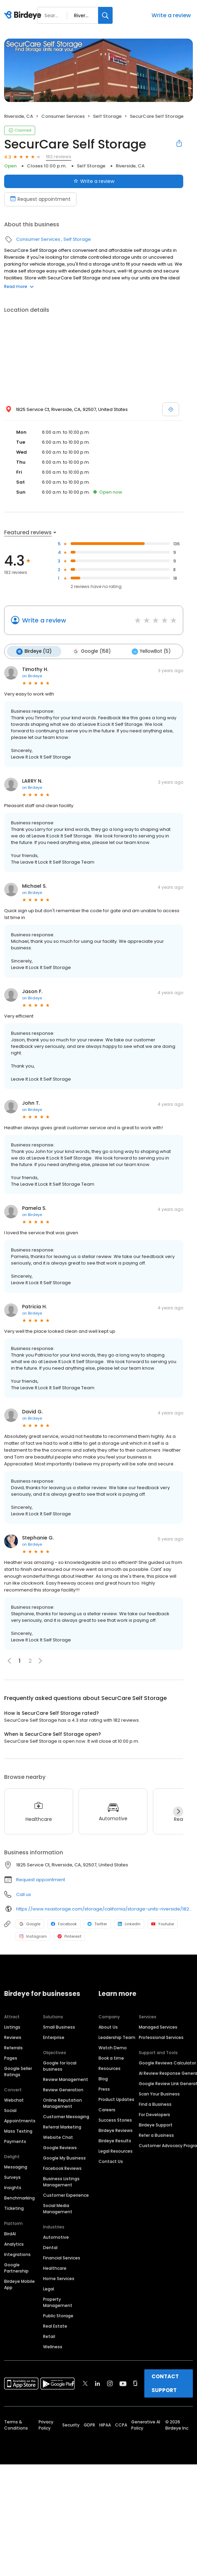 This screenshot has height=2576, width=197. What do you see at coordinates (97, 2383) in the screenshot?
I see `[Find Birdeye on linkedin]` at bounding box center [97, 2383].